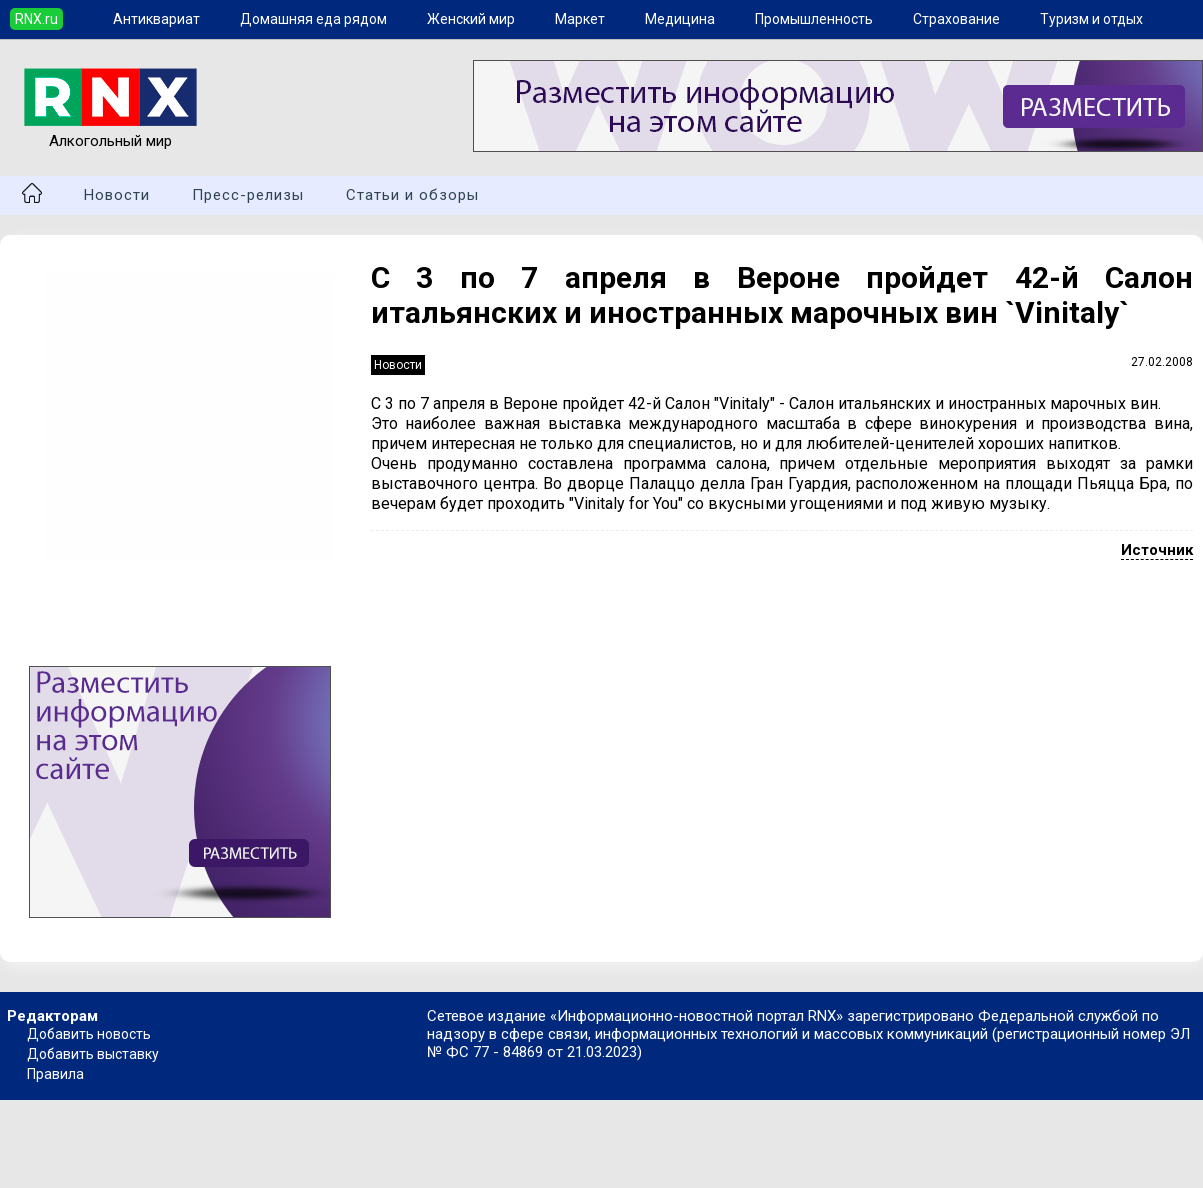  What do you see at coordinates (117, 195) in the screenshot?
I see `Новости` at bounding box center [117, 195].